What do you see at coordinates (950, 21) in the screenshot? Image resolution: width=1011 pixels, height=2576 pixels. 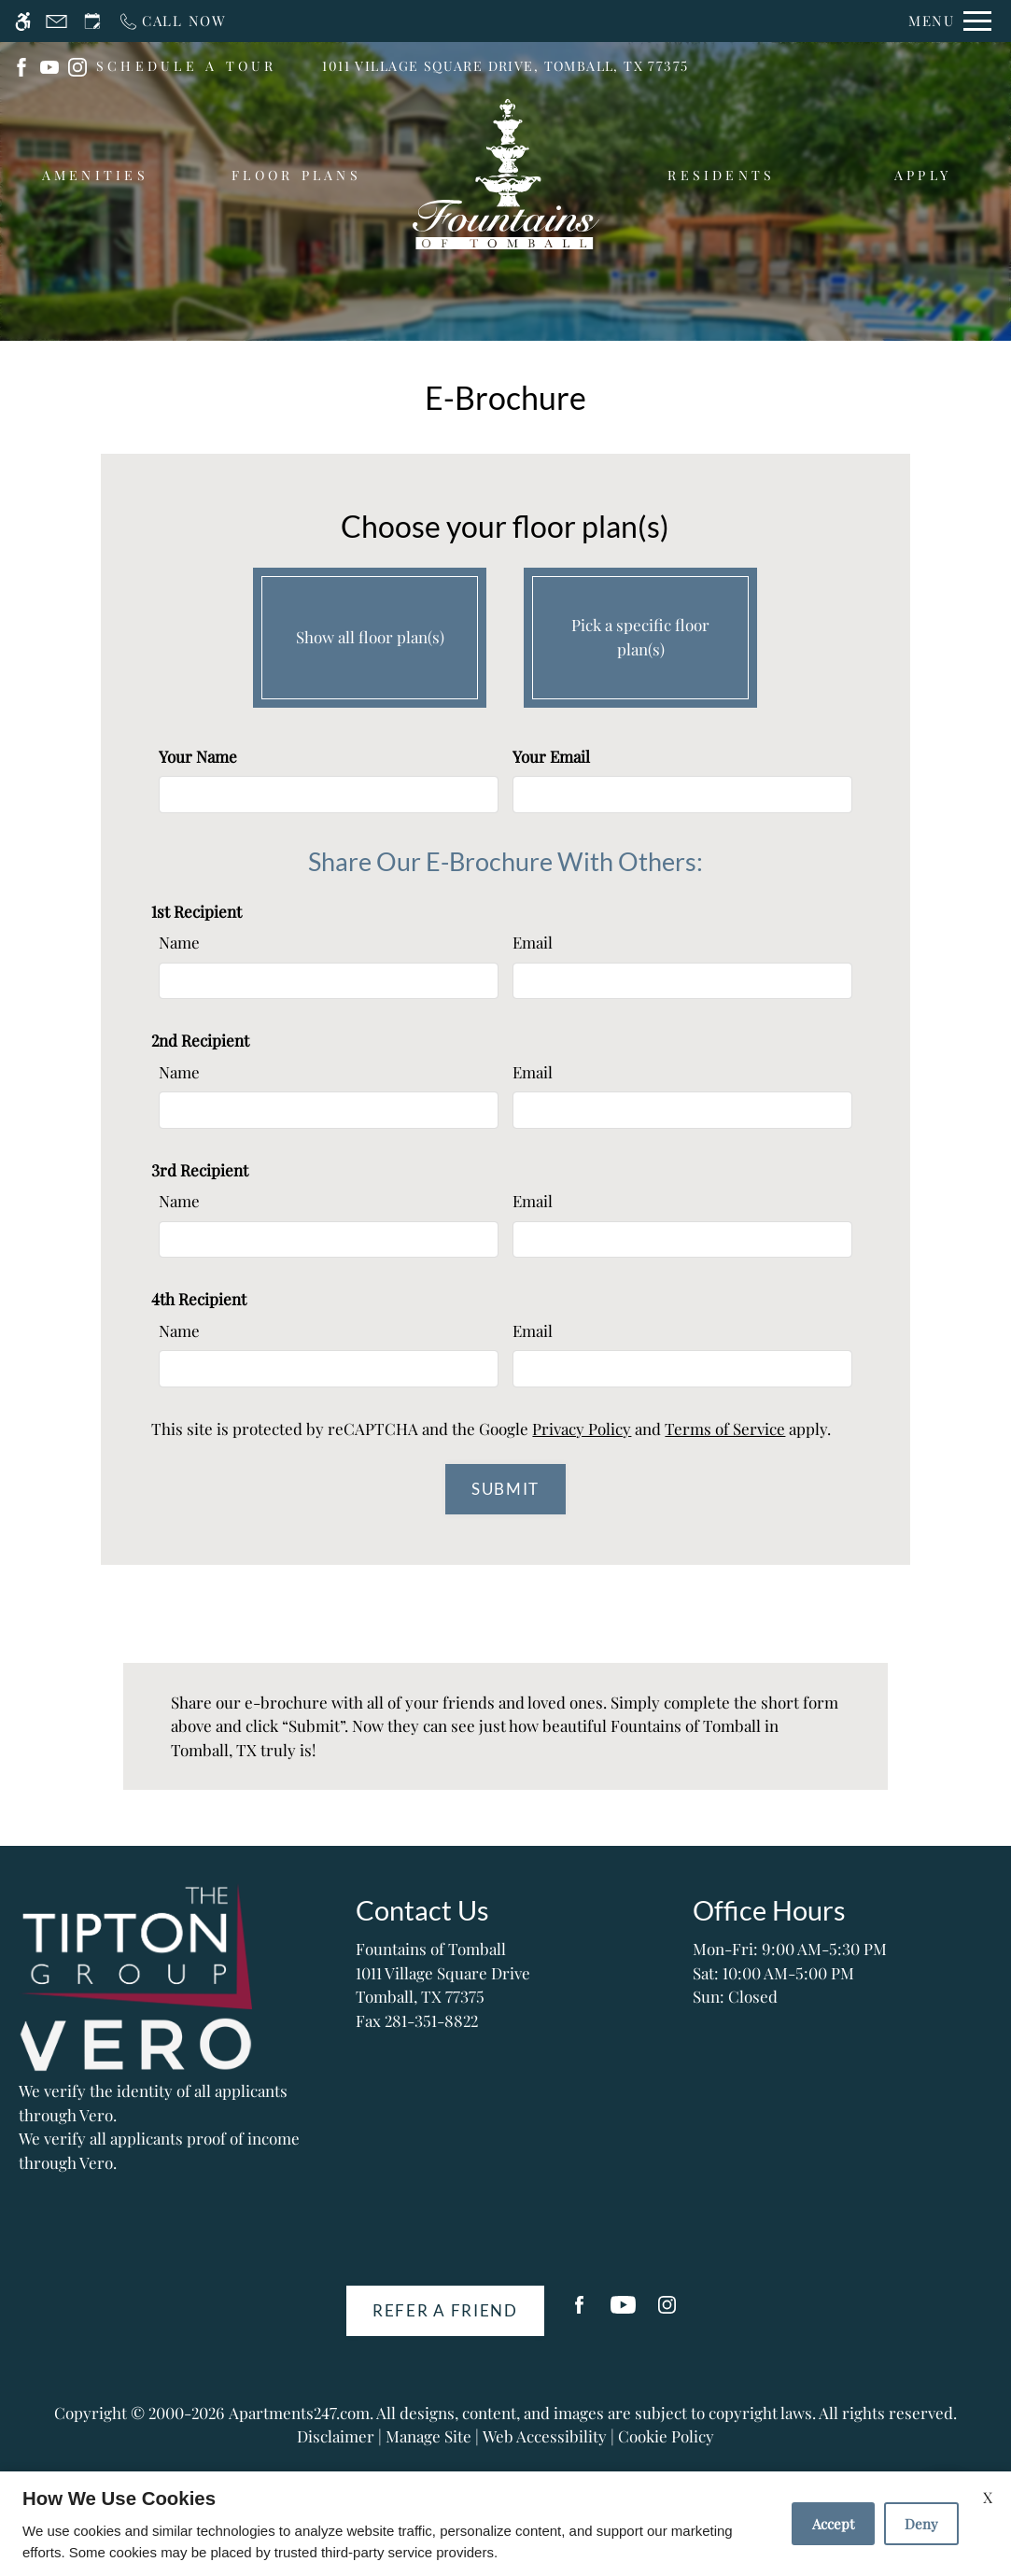 I see `[Open Full Menu]` at bounding box center [950, 21].